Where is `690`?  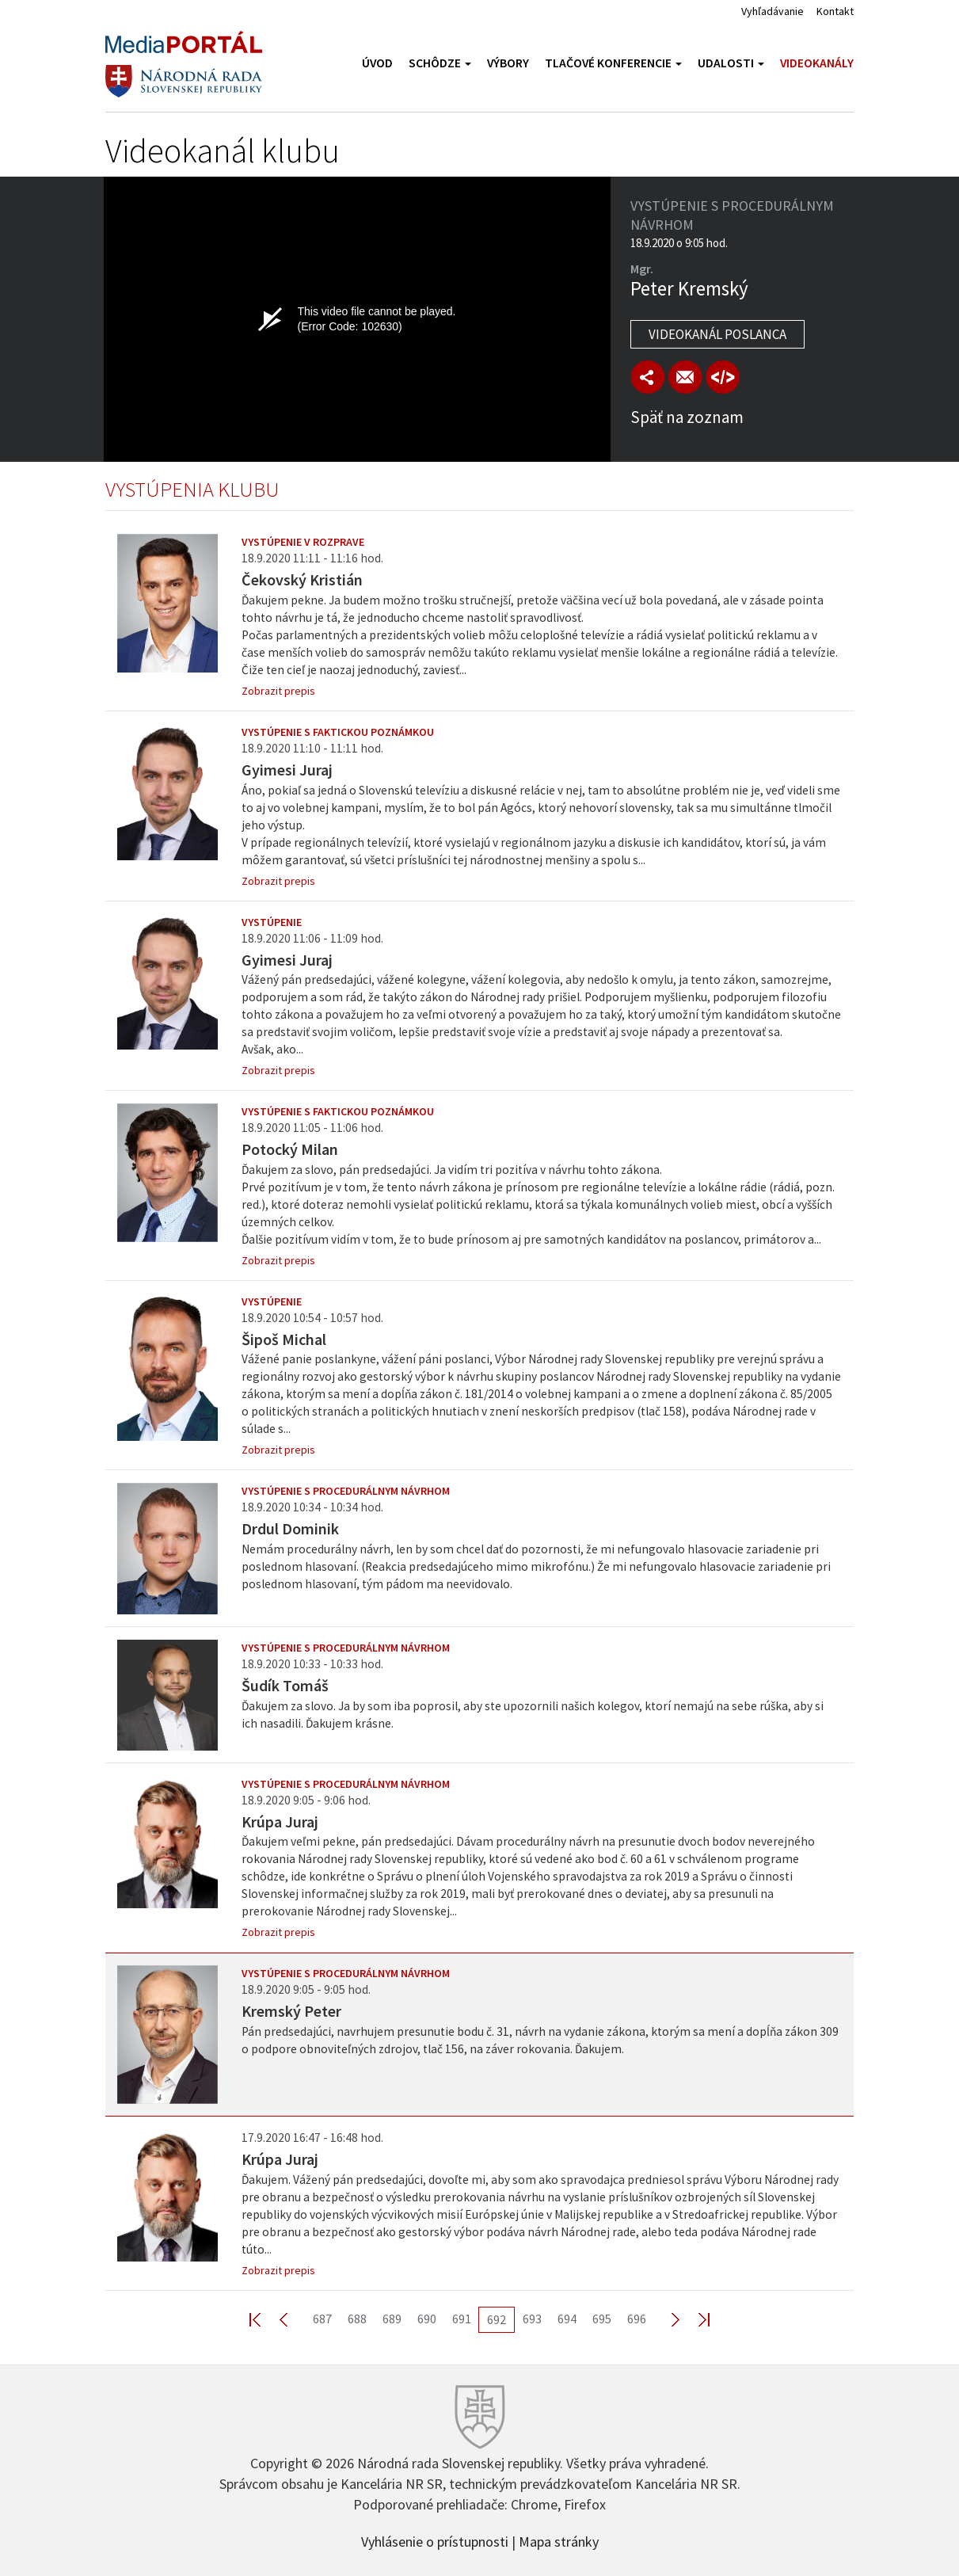 690 is located at coordinates (426, 2318).